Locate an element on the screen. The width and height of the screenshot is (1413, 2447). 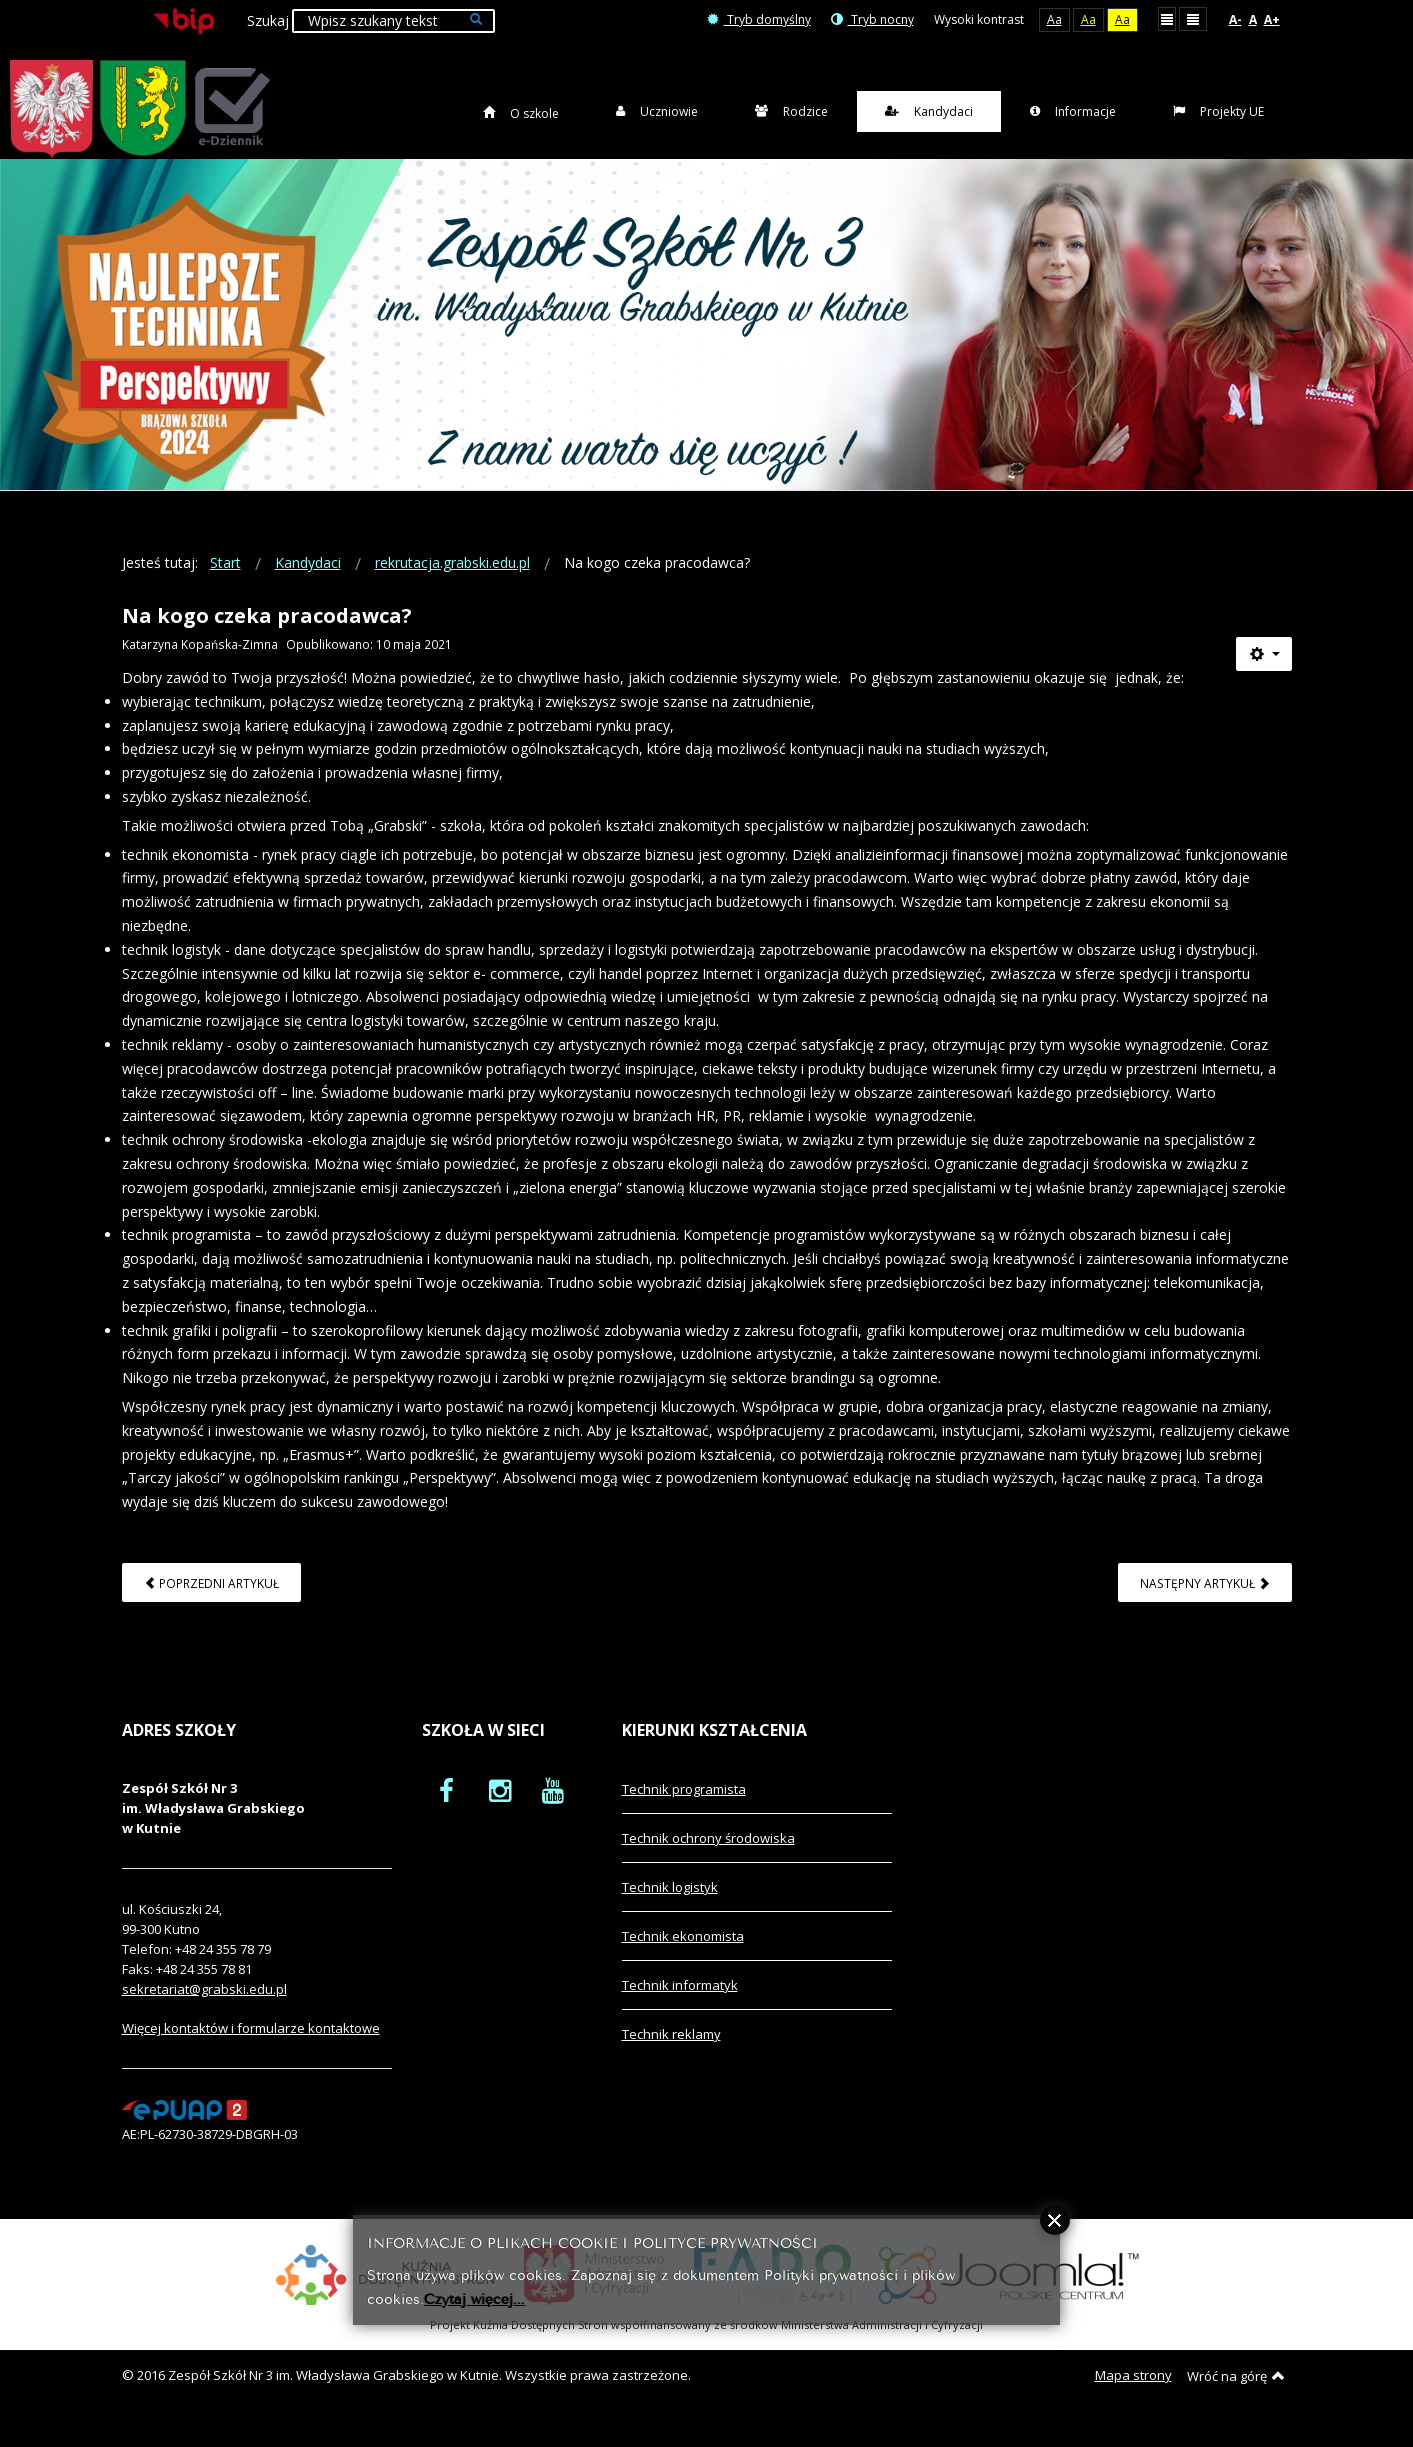
Szukaj is located at coordinates (268, 20).